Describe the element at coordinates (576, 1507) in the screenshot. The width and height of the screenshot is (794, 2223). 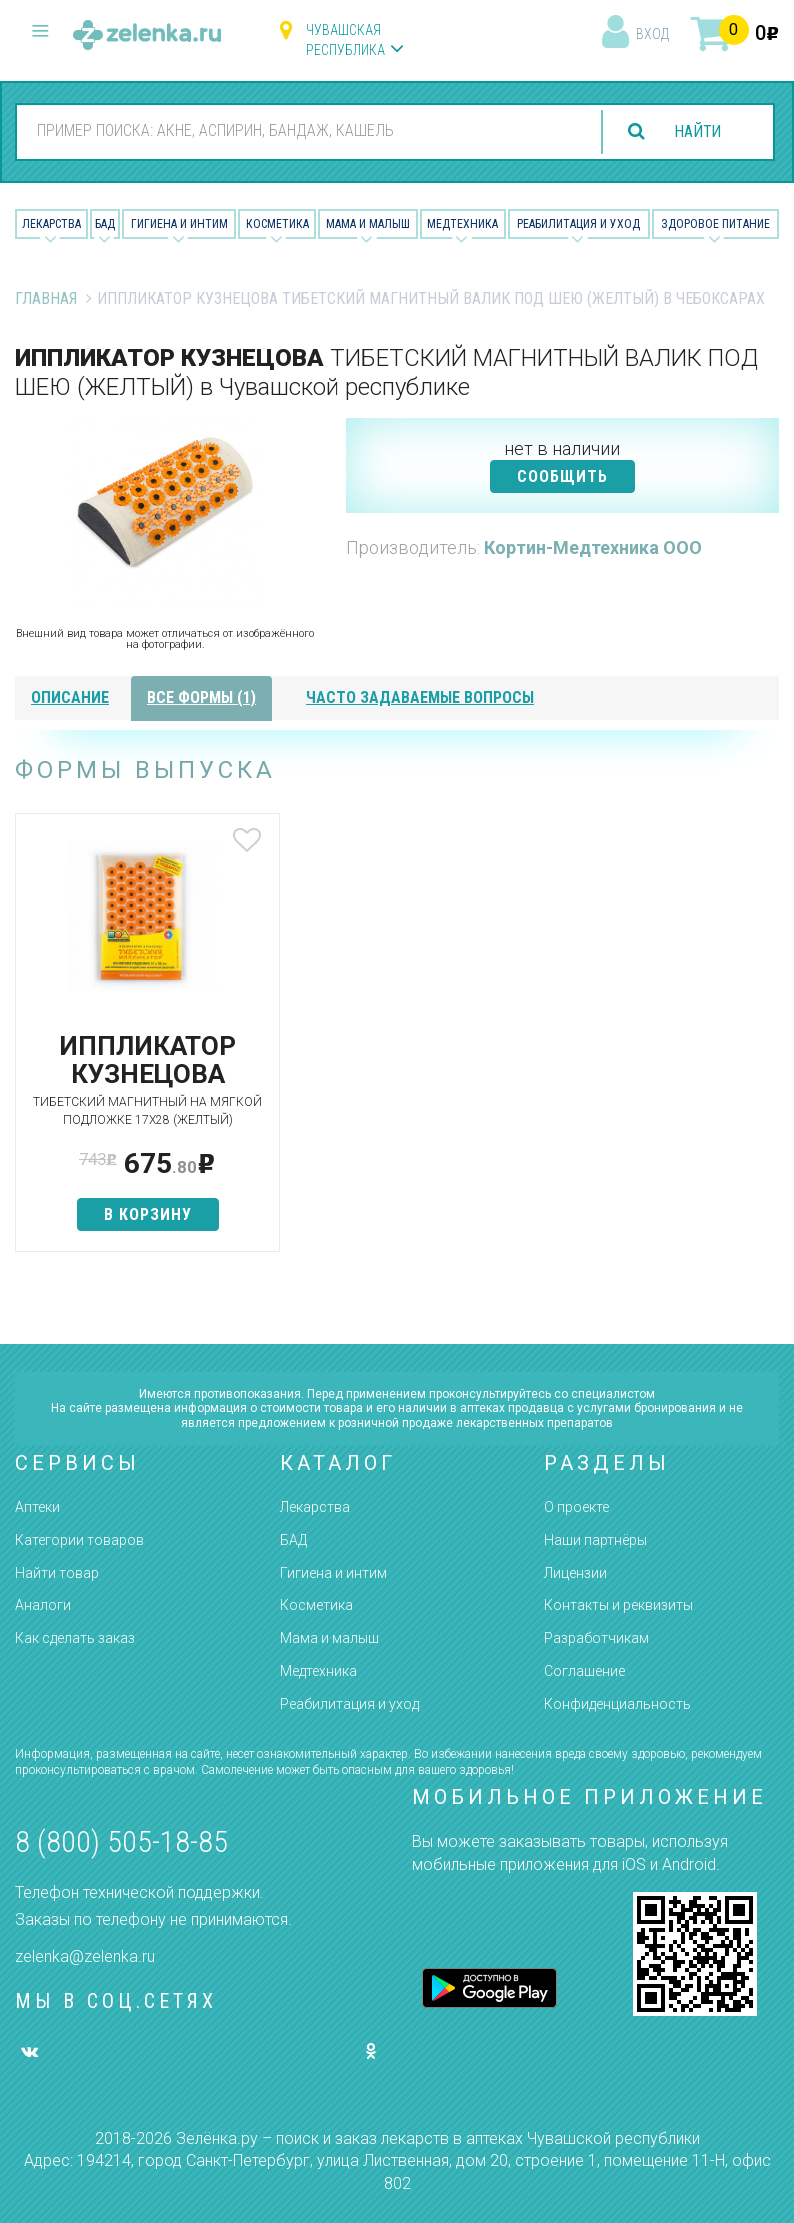
I see `О проекте` at that location.